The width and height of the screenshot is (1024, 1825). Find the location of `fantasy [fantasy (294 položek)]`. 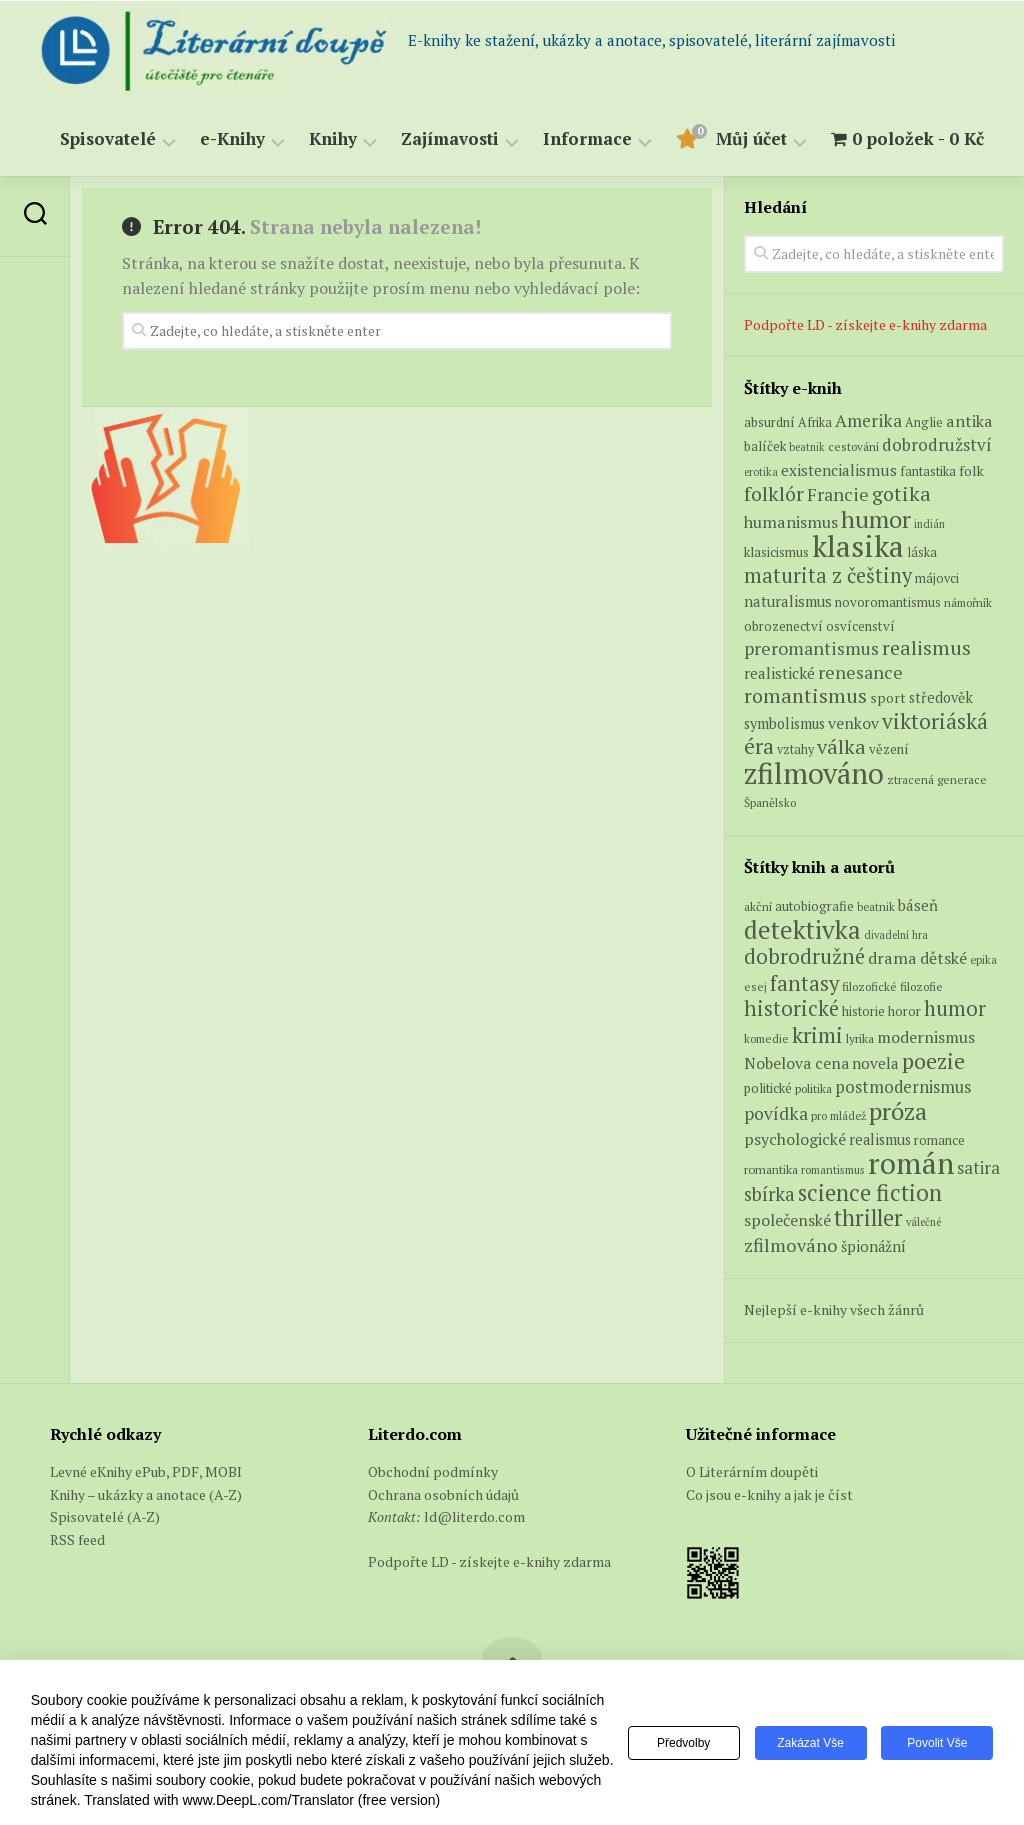

fantasy [fantasy (294 položek)] is located at coordinates (804, 983).